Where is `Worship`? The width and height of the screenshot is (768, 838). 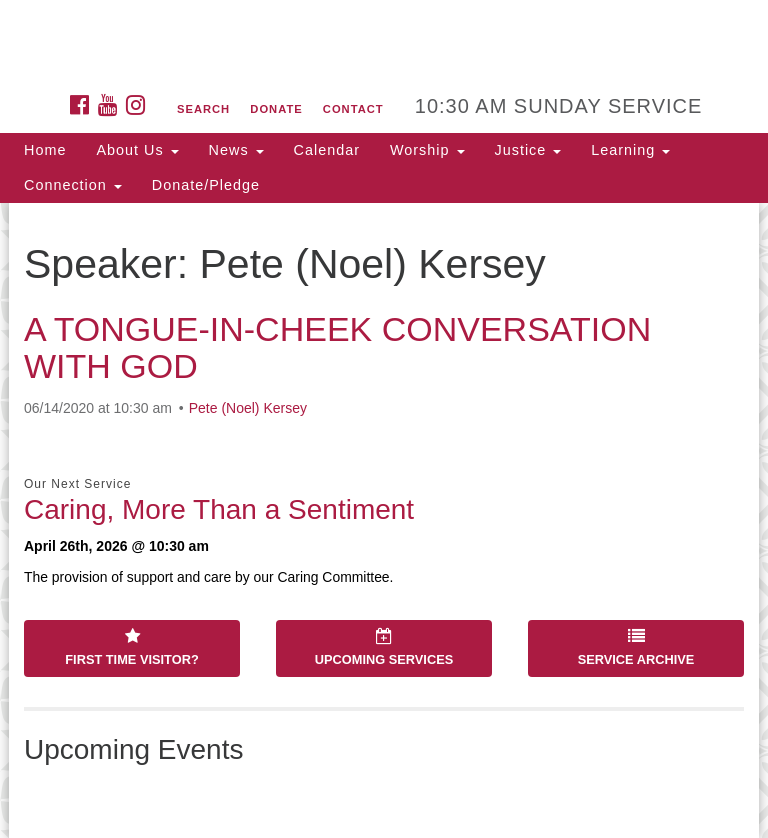
Worship is located at coordinates (427, 150).